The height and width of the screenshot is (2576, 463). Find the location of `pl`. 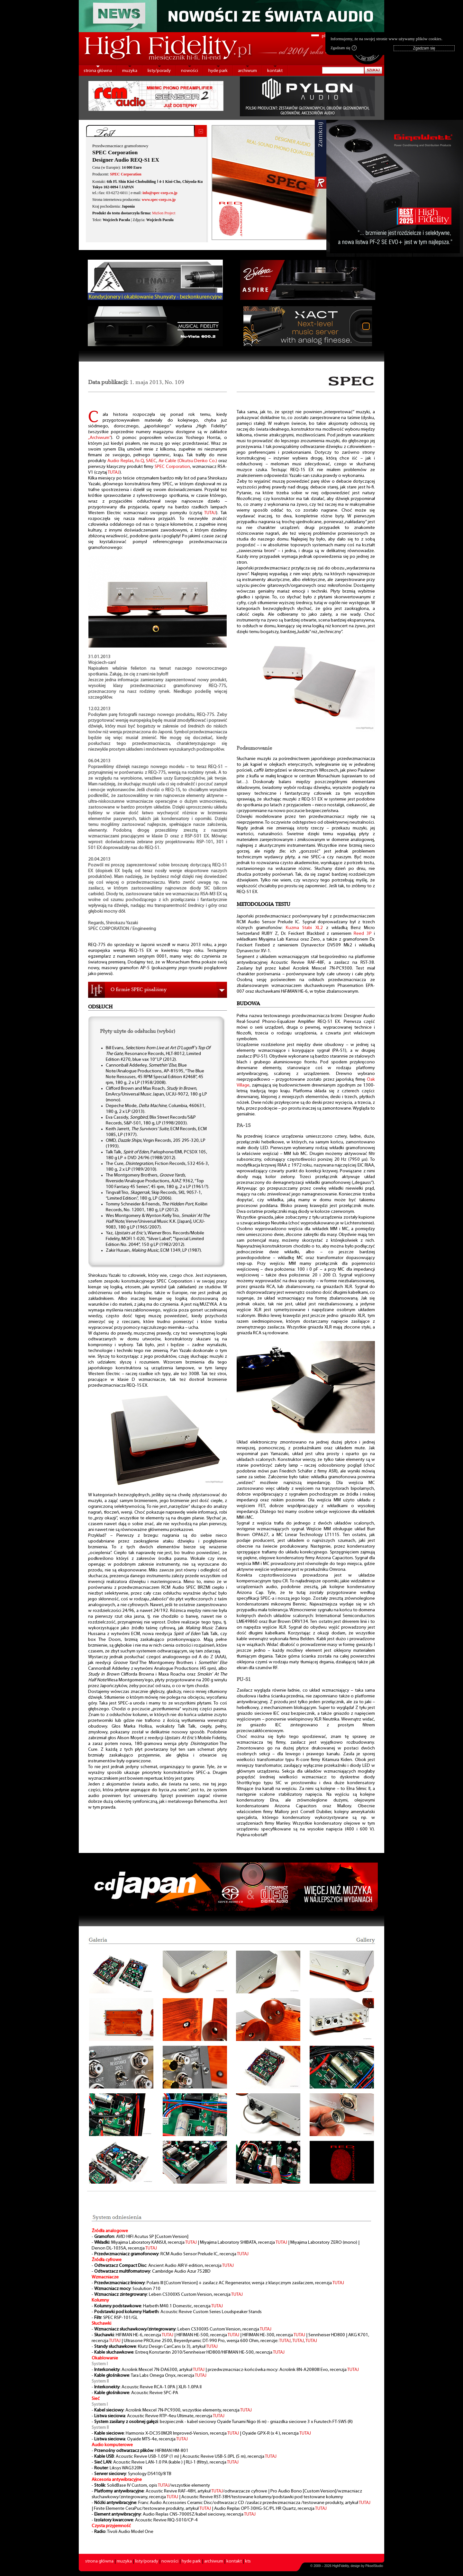

pl is located at coordinates (323, 36).